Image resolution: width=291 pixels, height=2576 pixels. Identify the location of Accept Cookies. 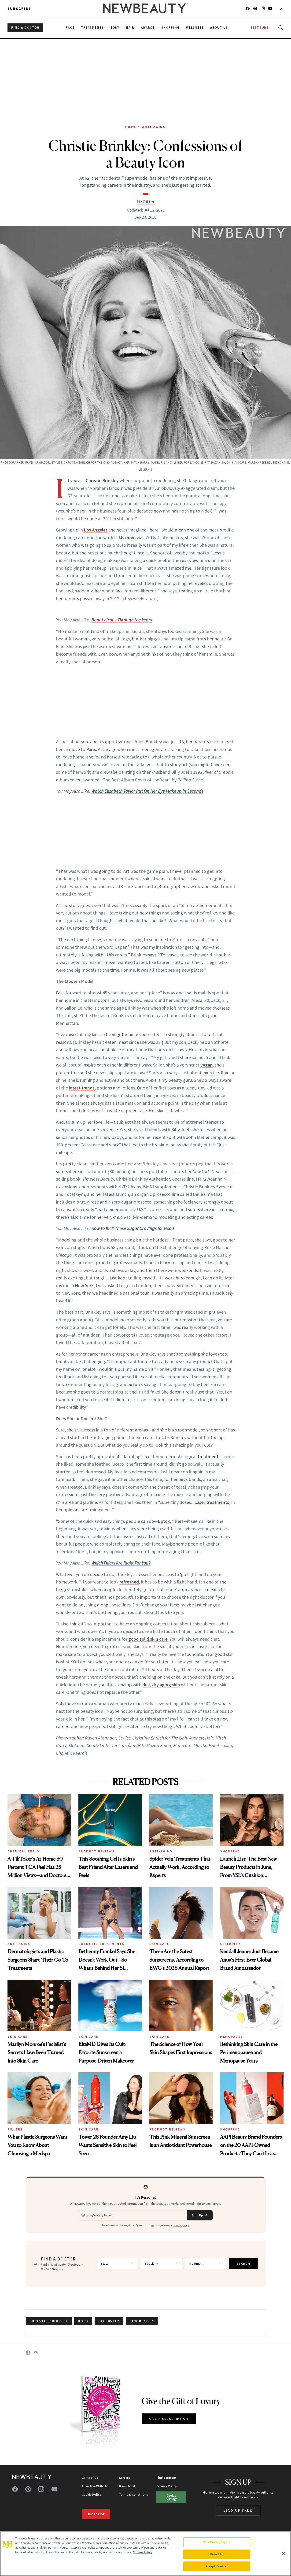
(217, 2566).